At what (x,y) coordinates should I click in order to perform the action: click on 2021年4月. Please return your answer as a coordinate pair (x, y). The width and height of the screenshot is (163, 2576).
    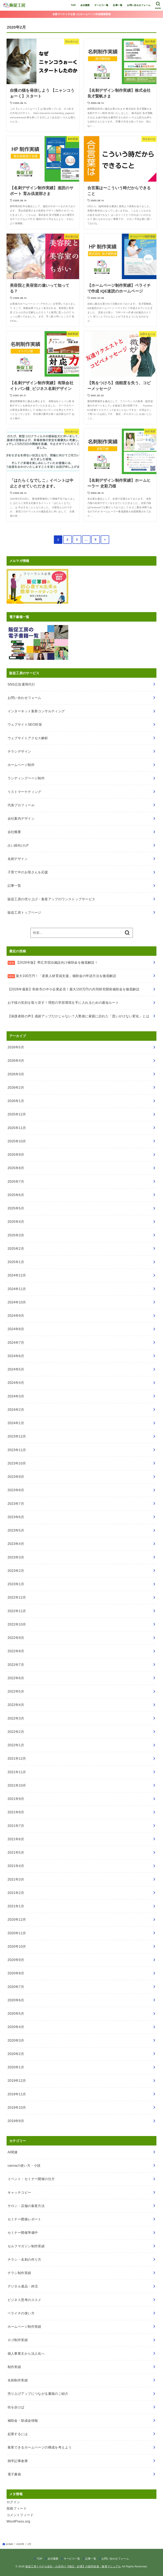
    Looking at the image, I should click on (16, 1866).